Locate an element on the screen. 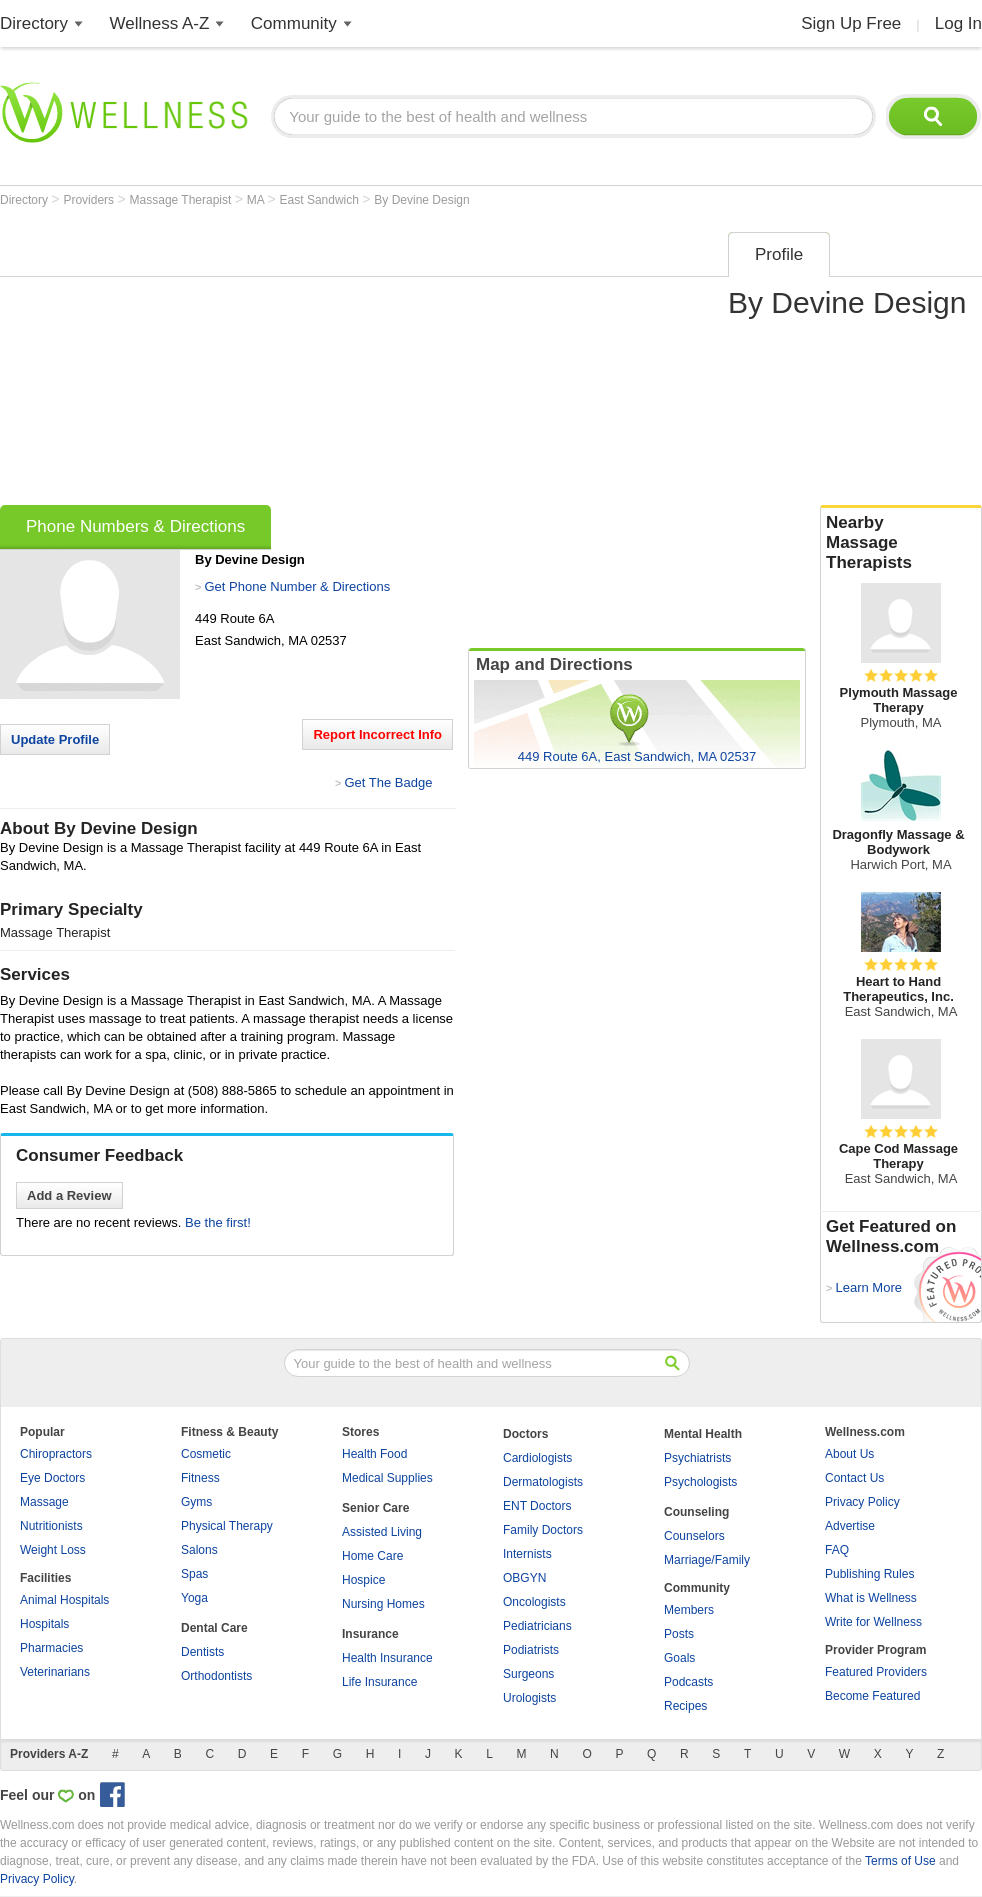  Log In is located at coordinates (958, 23).